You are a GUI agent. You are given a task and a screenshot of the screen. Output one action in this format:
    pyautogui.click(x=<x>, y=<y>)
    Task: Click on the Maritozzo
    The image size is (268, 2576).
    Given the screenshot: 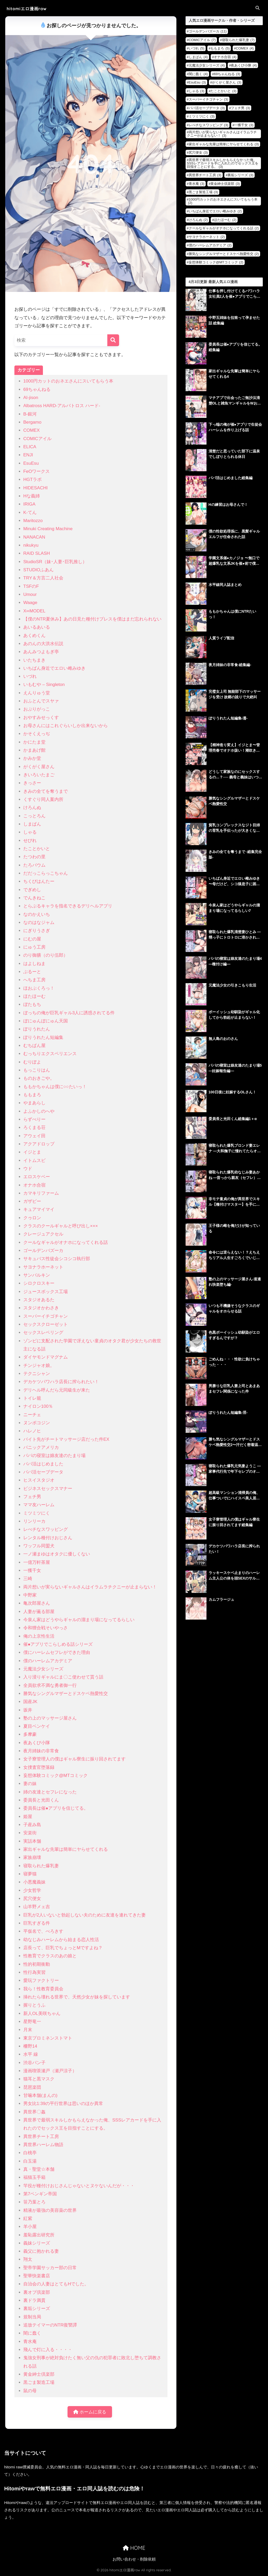 What is the action you would take?
    pyautogui.click(x=33, y=520)
    